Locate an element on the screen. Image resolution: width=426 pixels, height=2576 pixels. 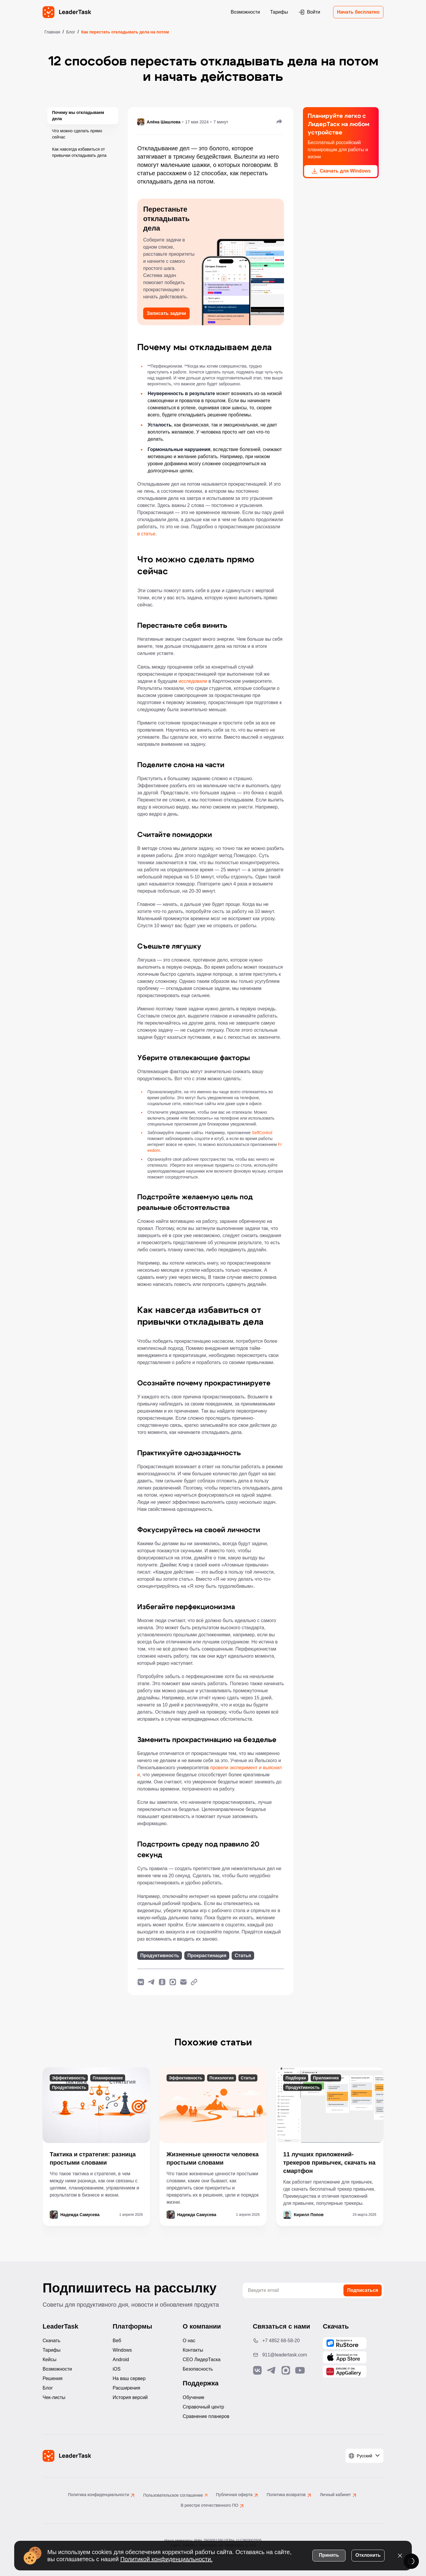
11 лучших приложений-трекеров привычек, скачать на смартфон is located at coordinates (329, 2162).